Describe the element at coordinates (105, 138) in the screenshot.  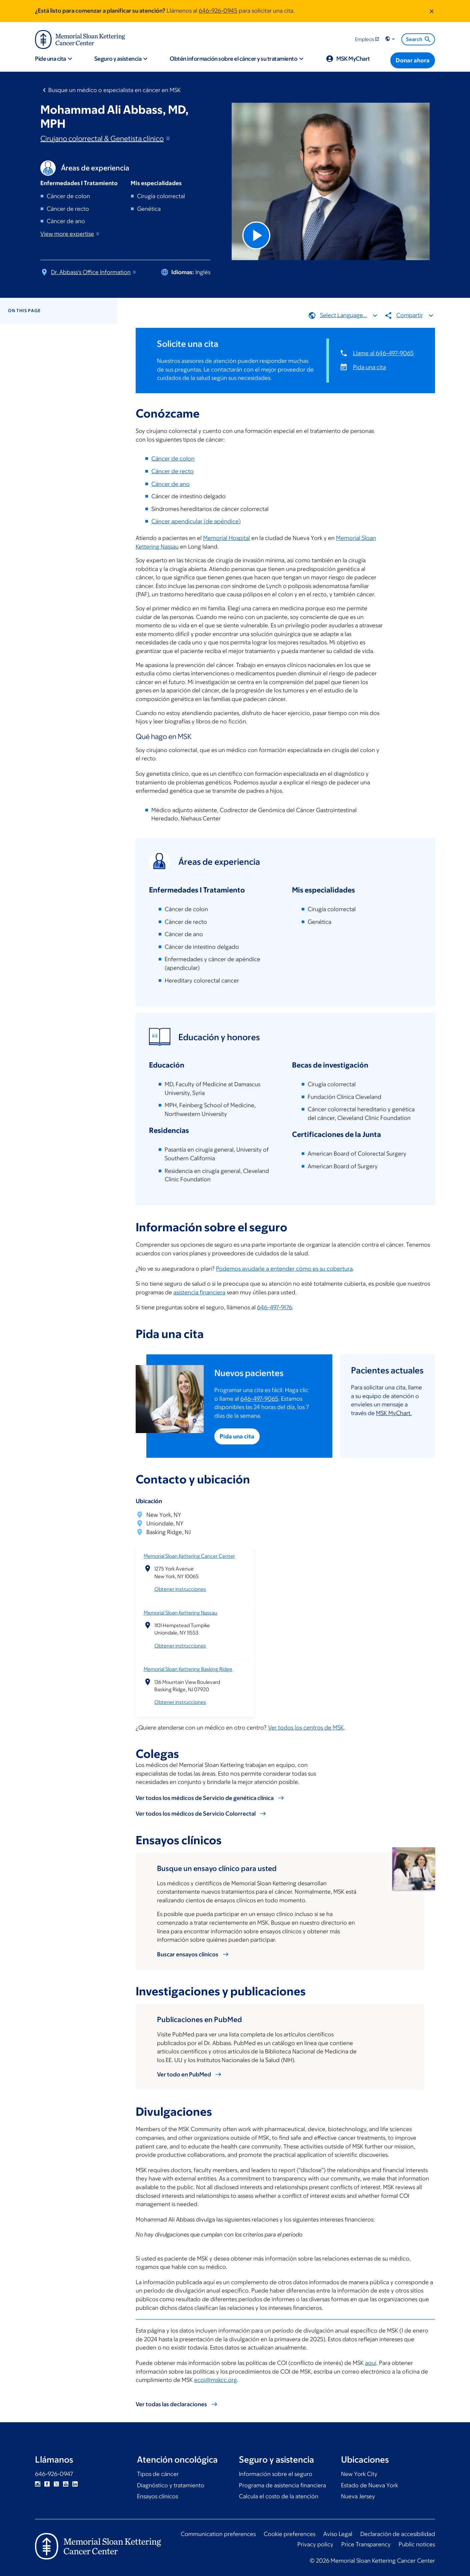
I see `Cirujano colorrectal & Genetista` at that location.